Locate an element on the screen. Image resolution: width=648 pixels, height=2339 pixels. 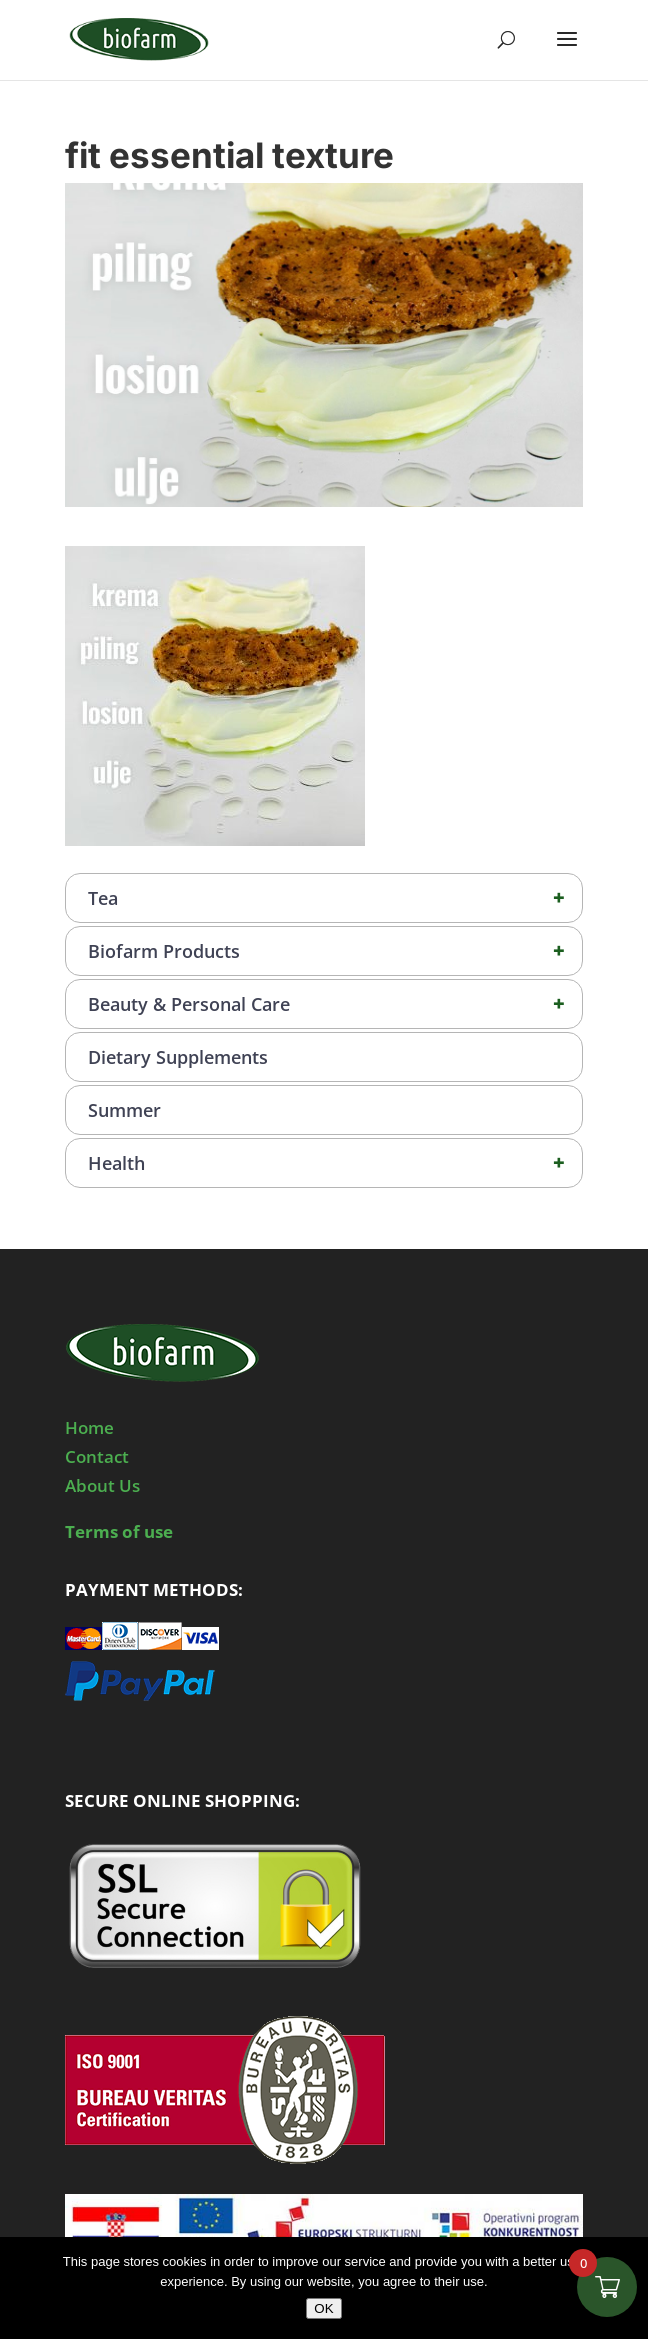
Tea is located at coordinates (335, 898).